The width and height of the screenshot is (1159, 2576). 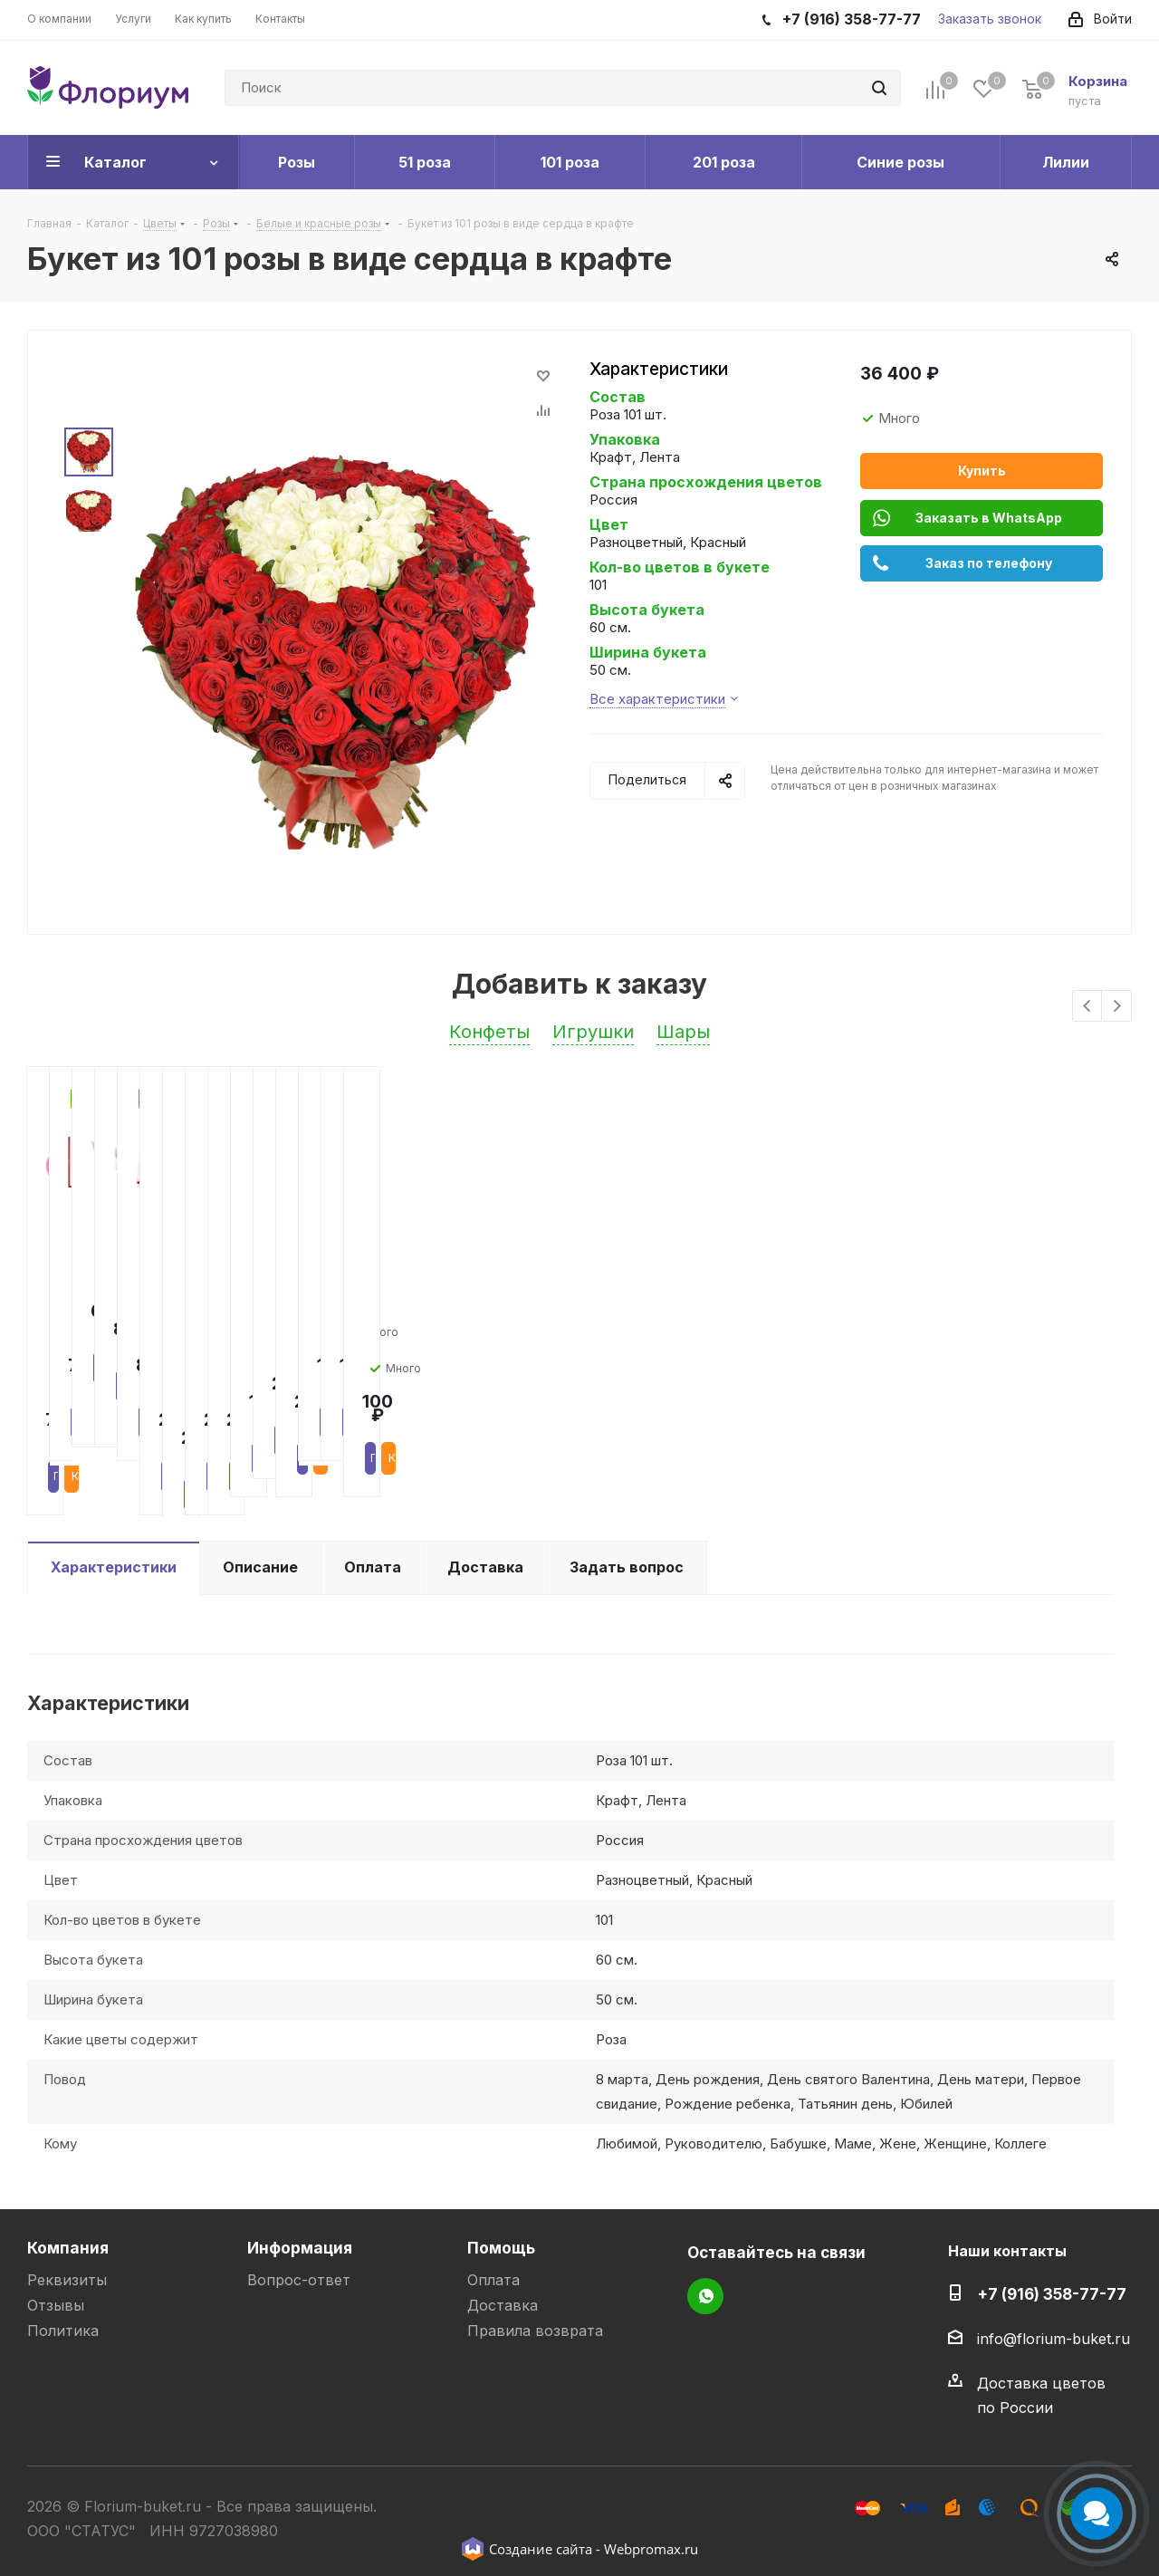 I want to click on Реквизиты, so click(x=67, y=2280).